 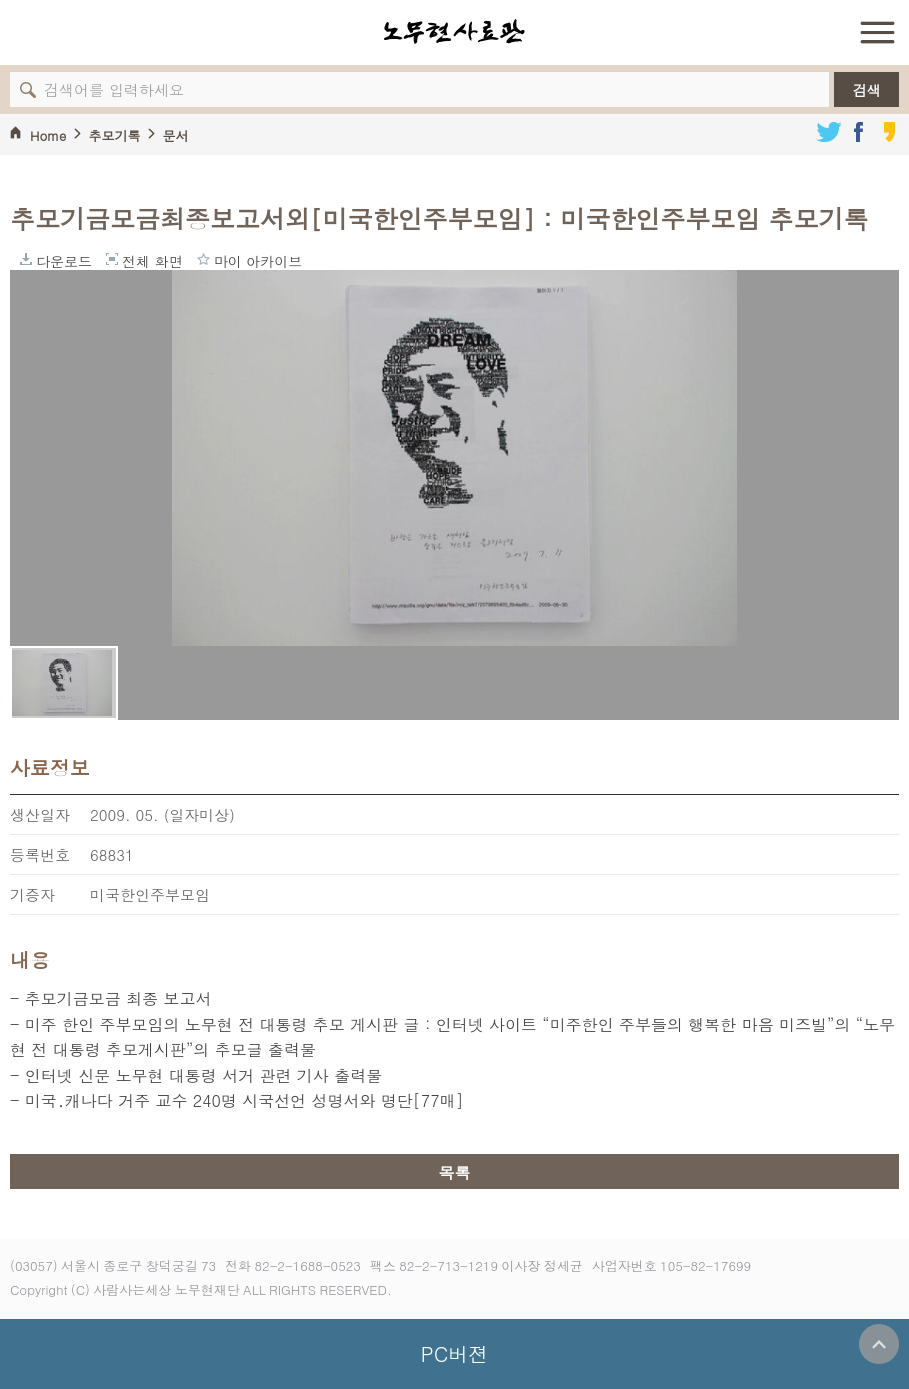 What do you see at coordinates (829, 132) in the screenshot?
I see `트위터` at bounding box center [829, 132].